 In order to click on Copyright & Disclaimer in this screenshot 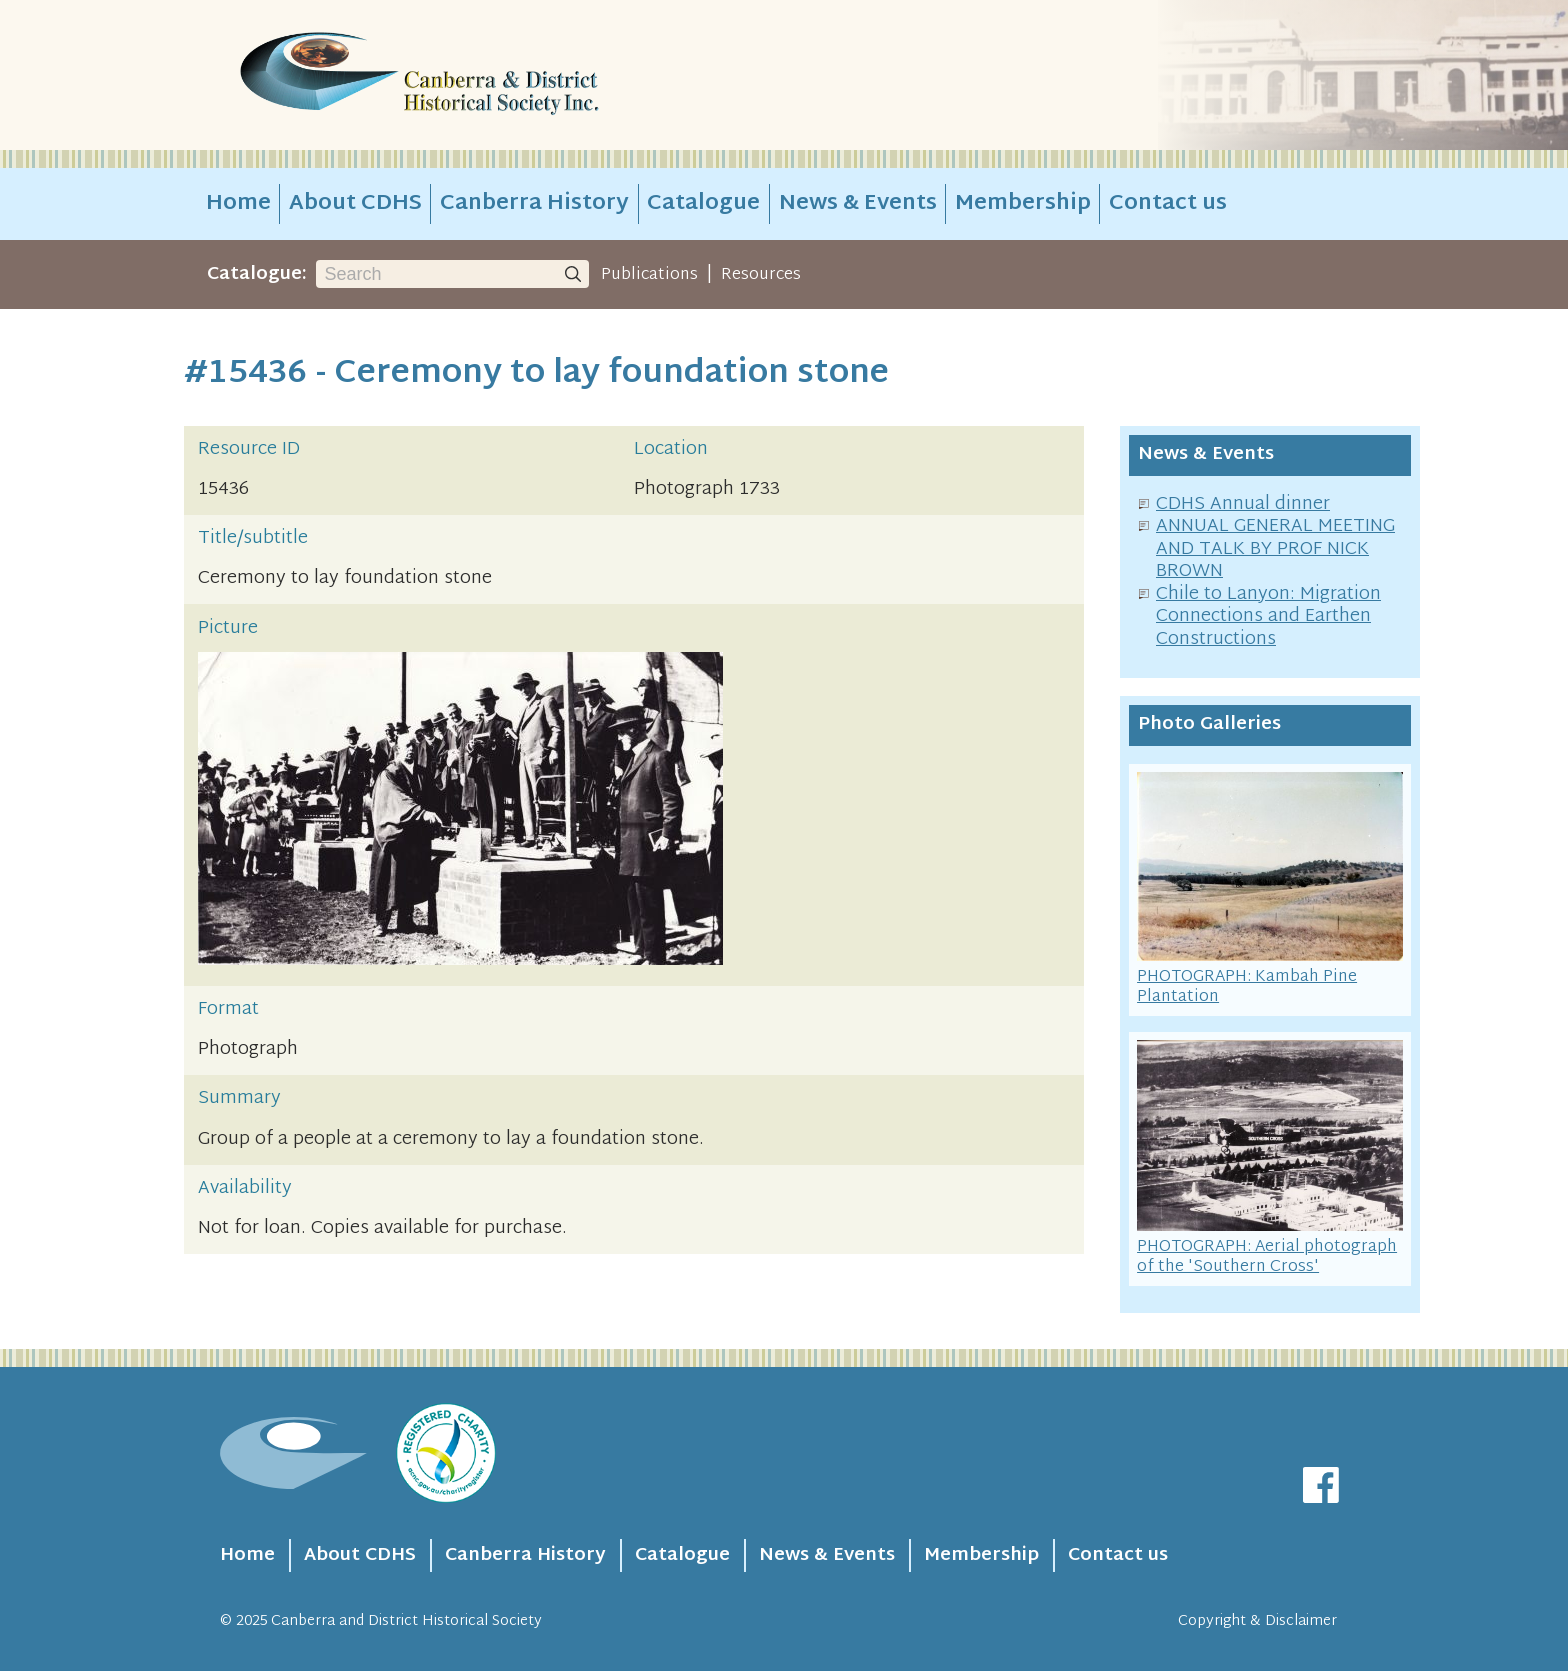, I will do `click(1257, 1621)`.